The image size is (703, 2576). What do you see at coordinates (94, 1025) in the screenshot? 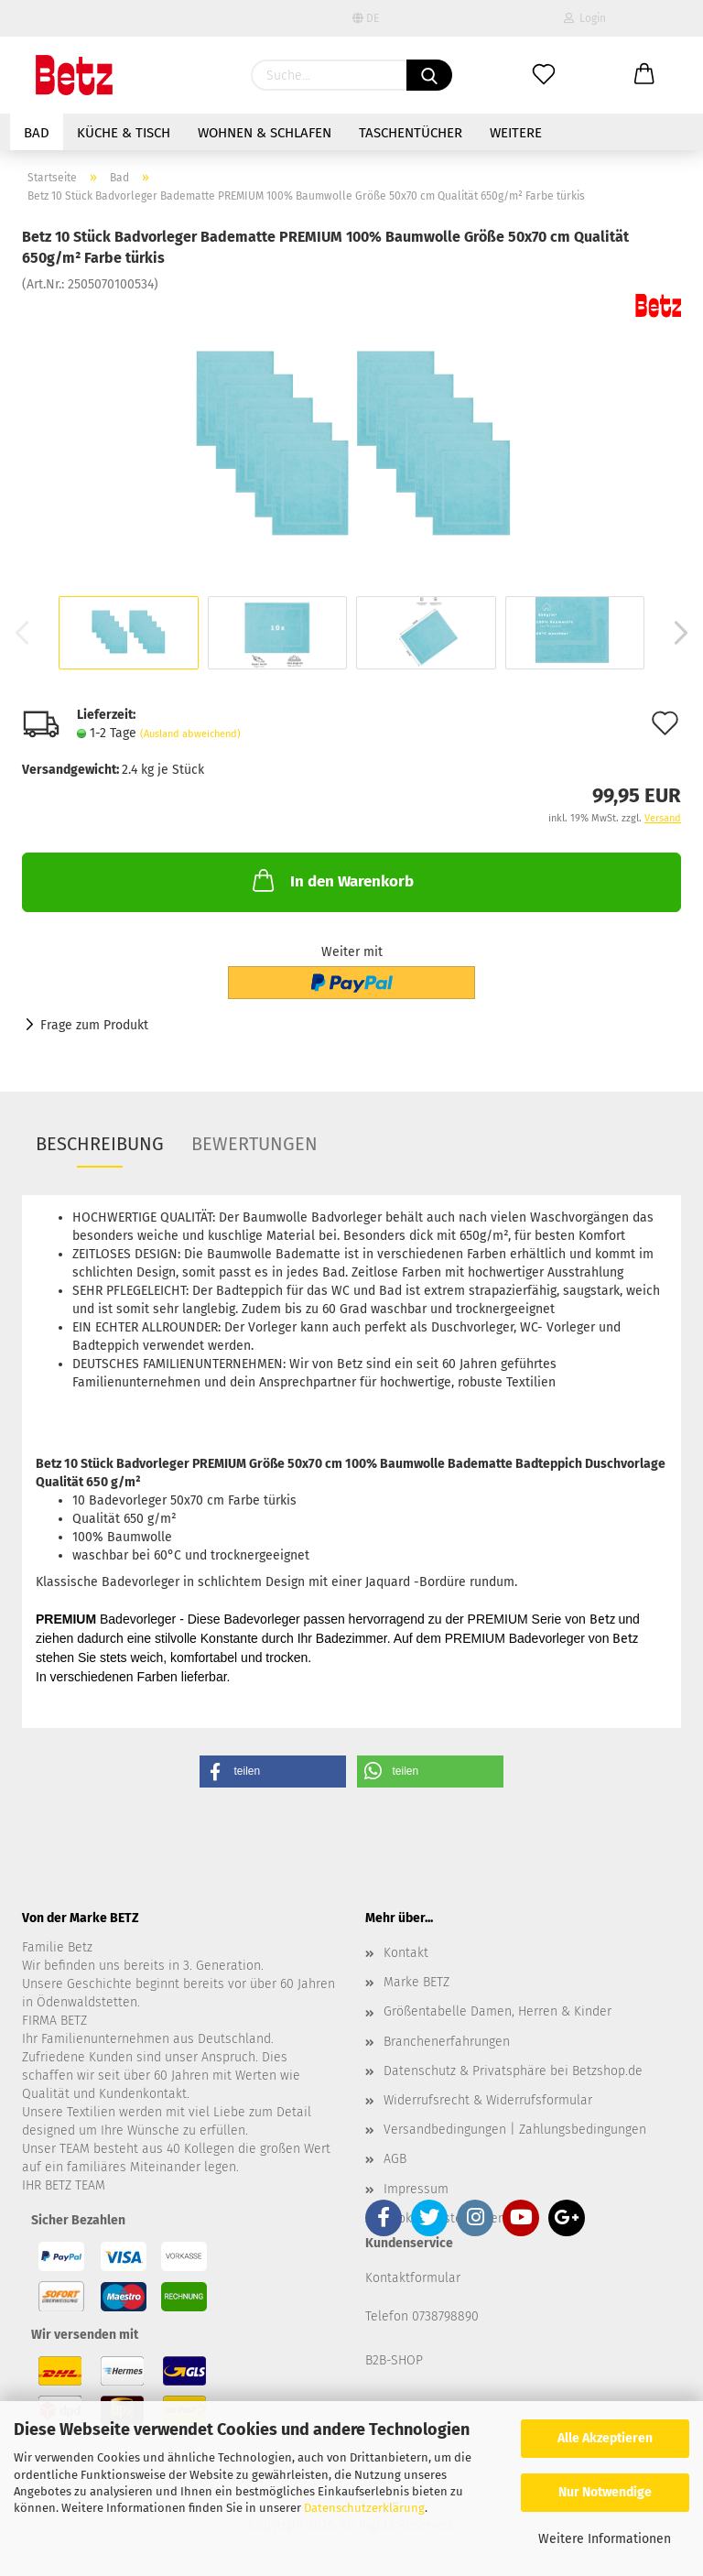
I see `Frage zum Produkt` at bounding box center [94, 1025].